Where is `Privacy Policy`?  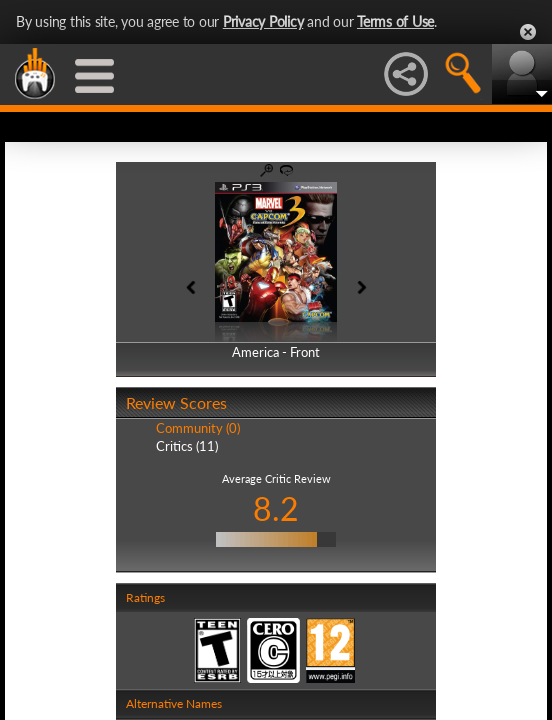
Privacy Policy is located at coordinates (263, 21).